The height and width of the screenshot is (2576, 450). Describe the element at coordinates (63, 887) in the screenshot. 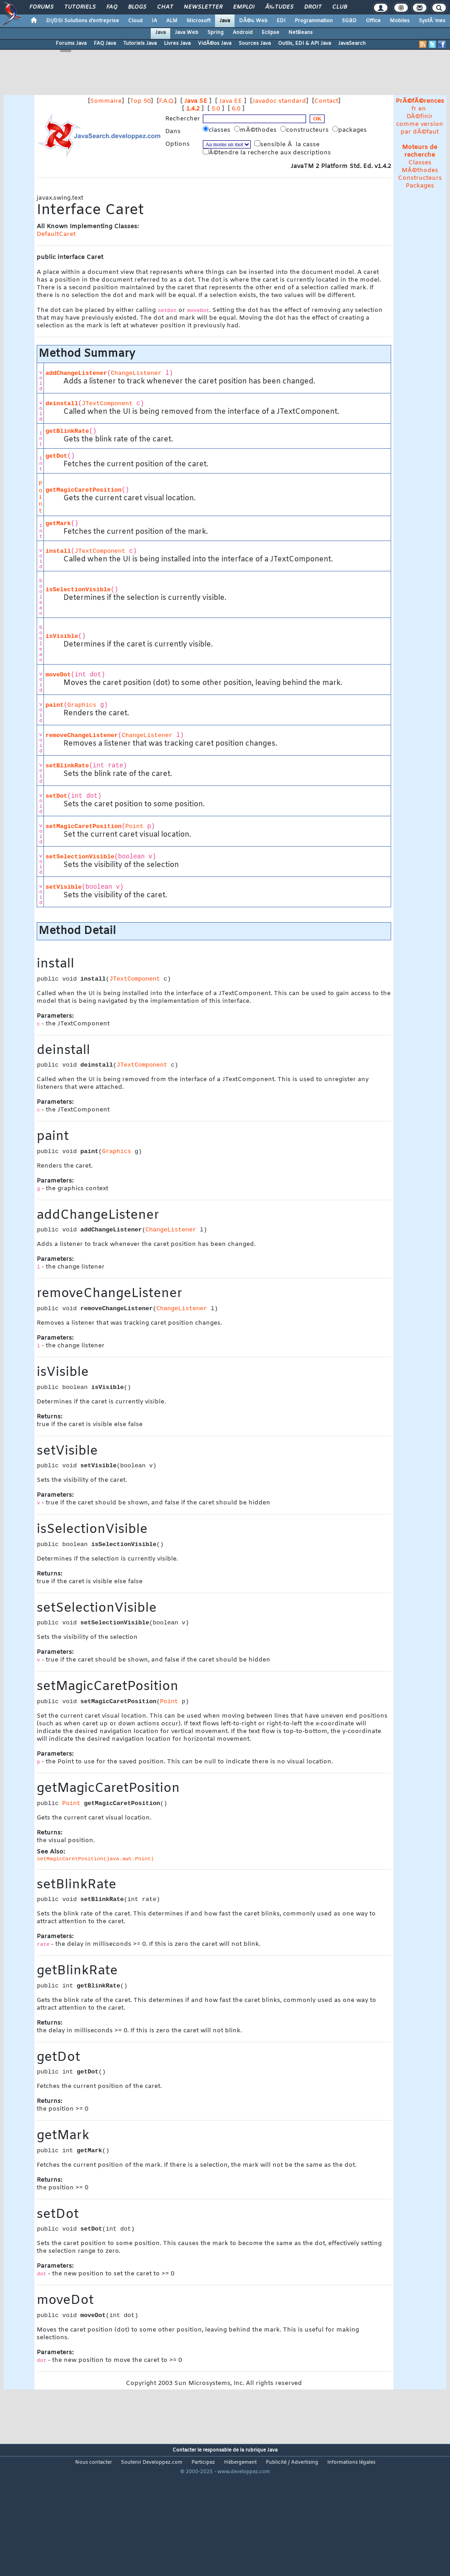

I see `setVisible` at that location.